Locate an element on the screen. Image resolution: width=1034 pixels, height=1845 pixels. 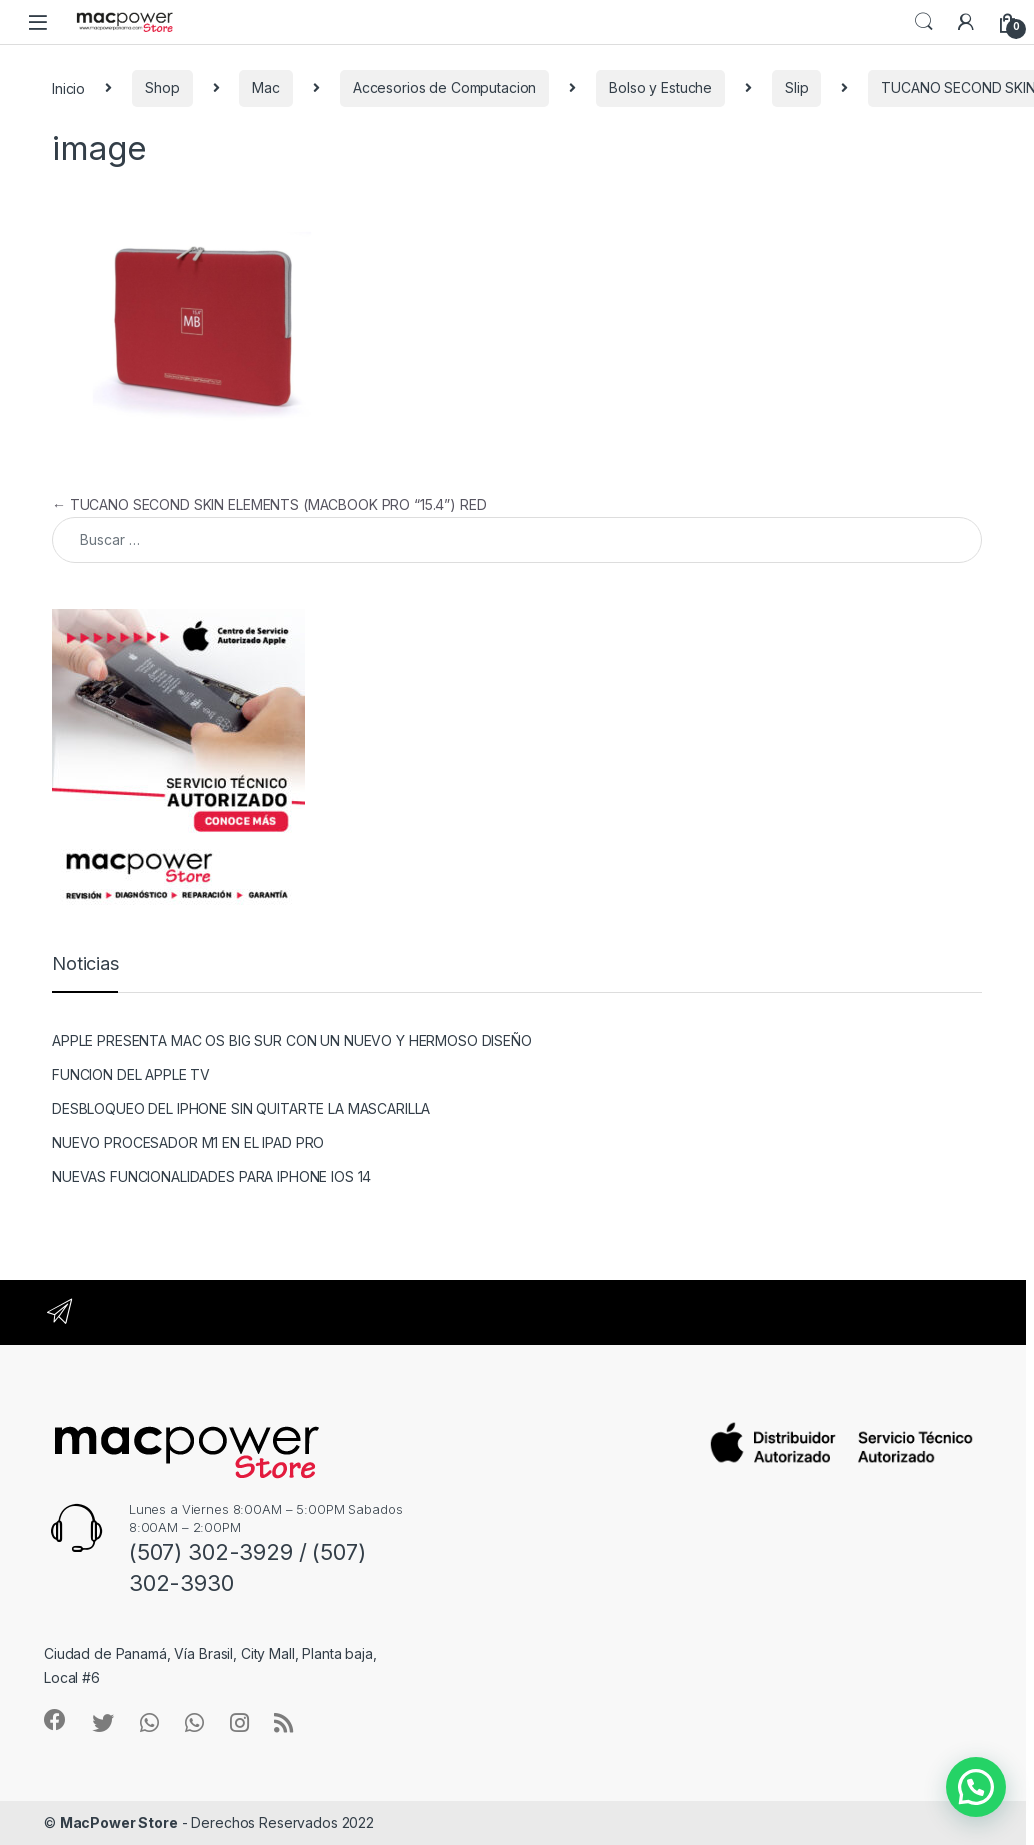
MacPower Store is located at coordinates (119, 1822).